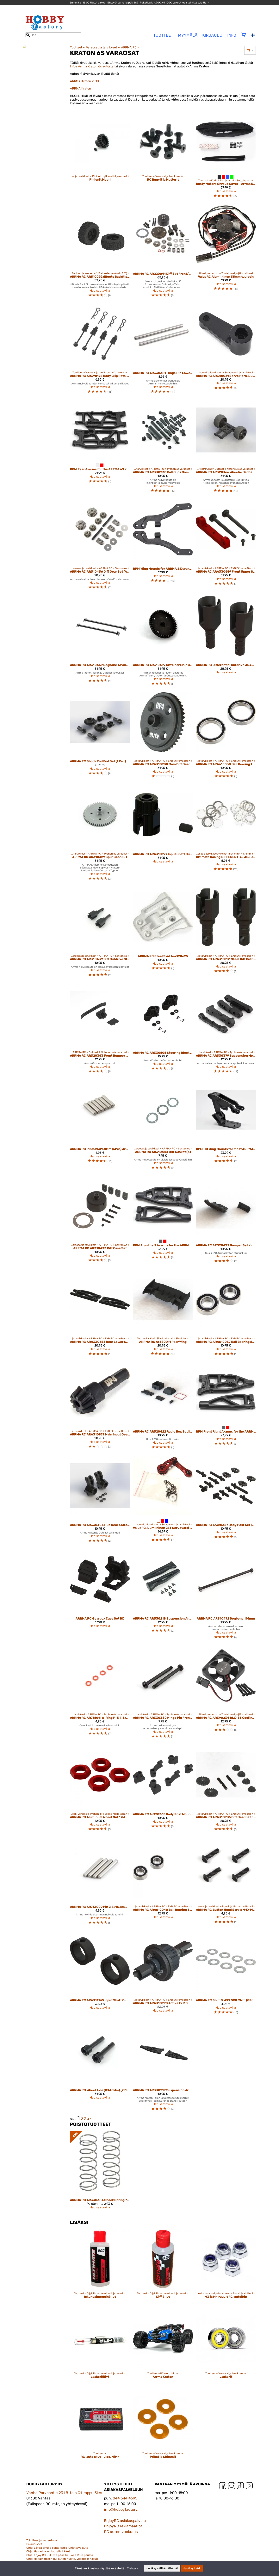 The width and height of the screenshot is (279, 2576). What do you see at coordinates (162, 2568) in the screenshot?
I see `Hyväksy välttämättömät` at bounding box center [162, 2568].